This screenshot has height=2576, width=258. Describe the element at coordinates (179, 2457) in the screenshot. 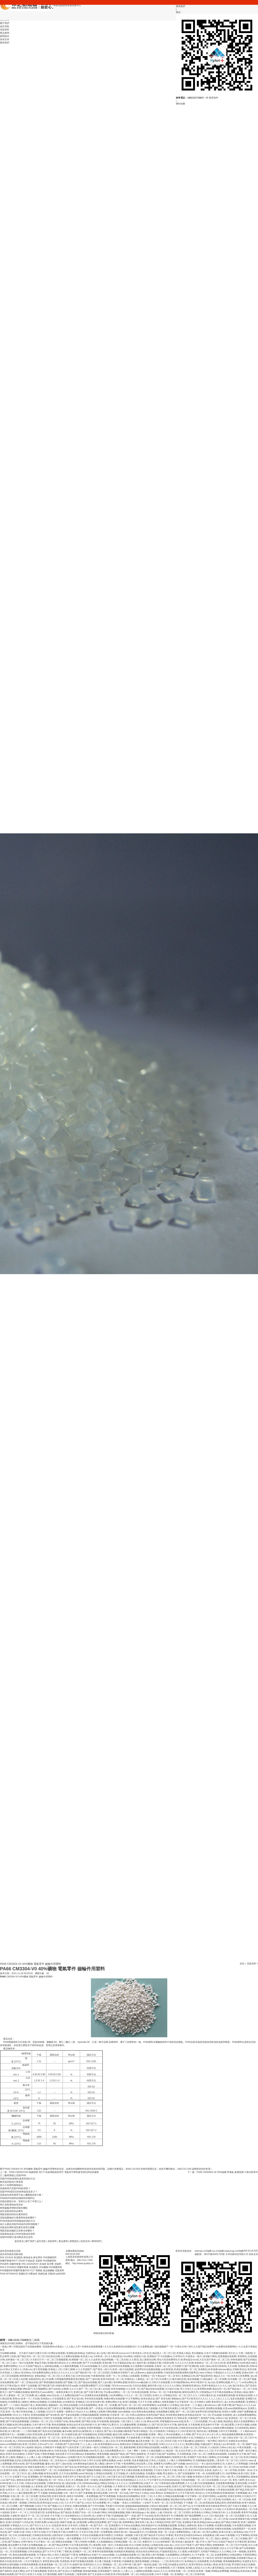

I see `韩国理论午夜` at that location.